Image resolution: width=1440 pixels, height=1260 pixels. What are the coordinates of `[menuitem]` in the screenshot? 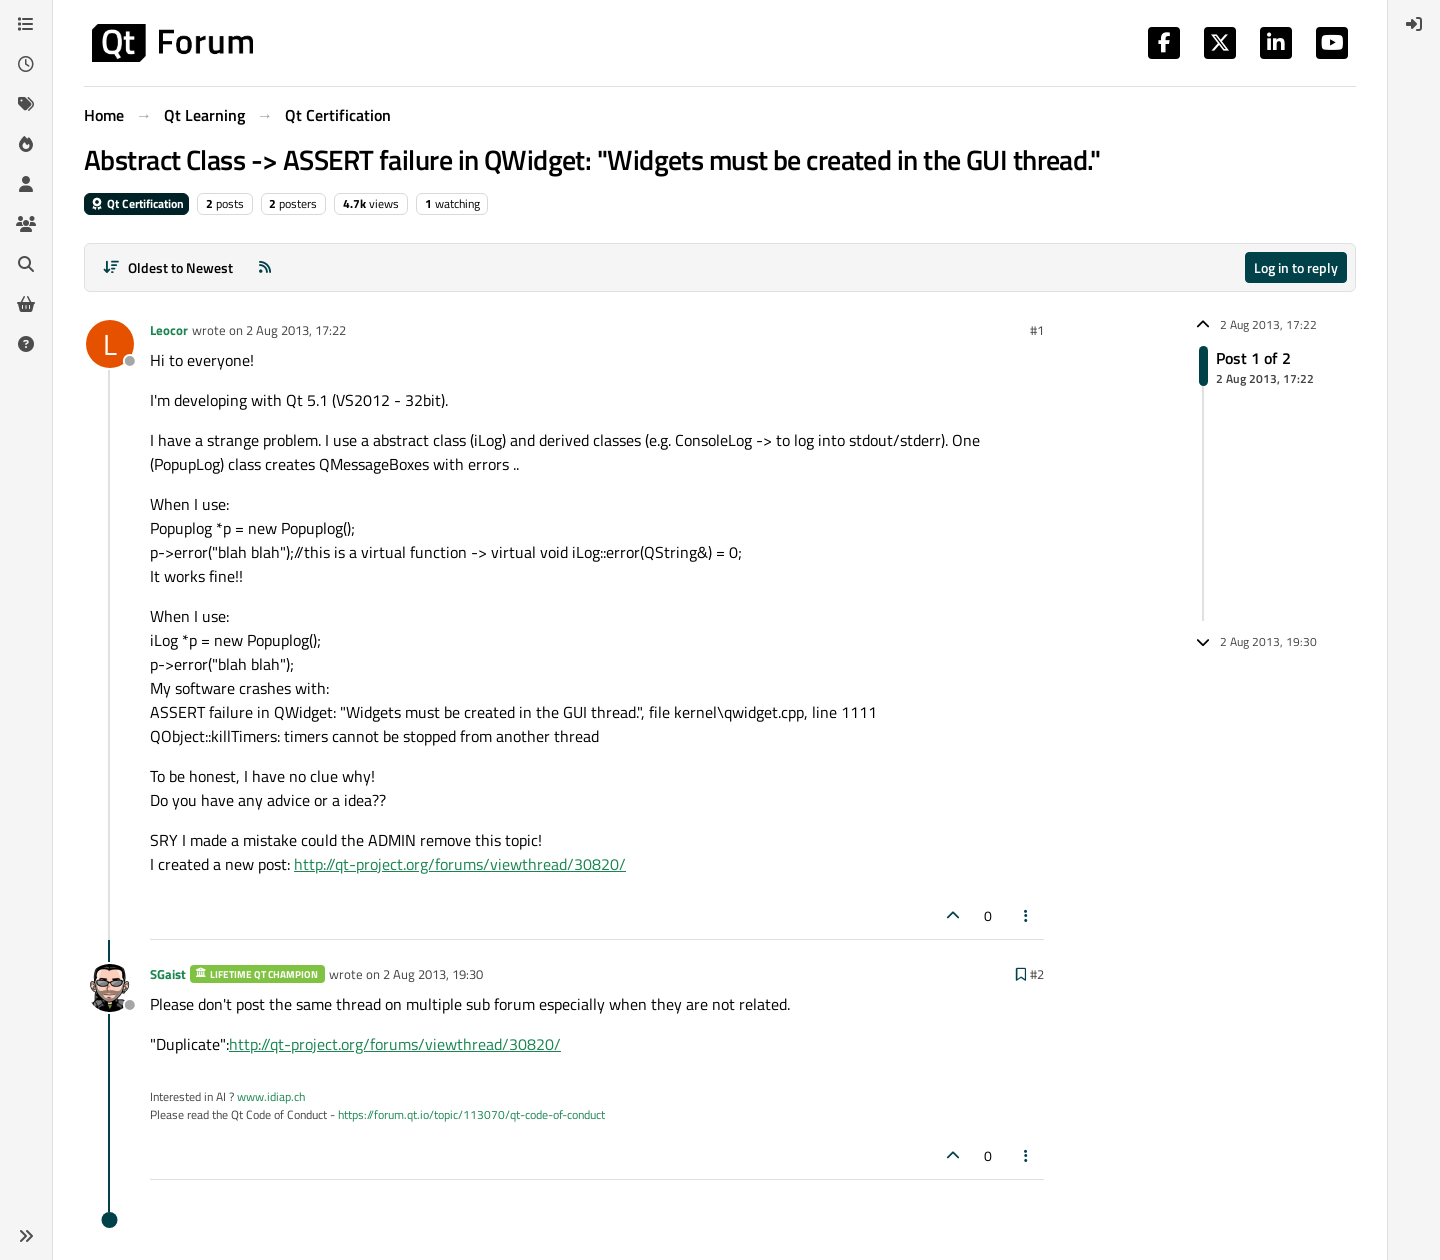 It's located at (1414, 24).